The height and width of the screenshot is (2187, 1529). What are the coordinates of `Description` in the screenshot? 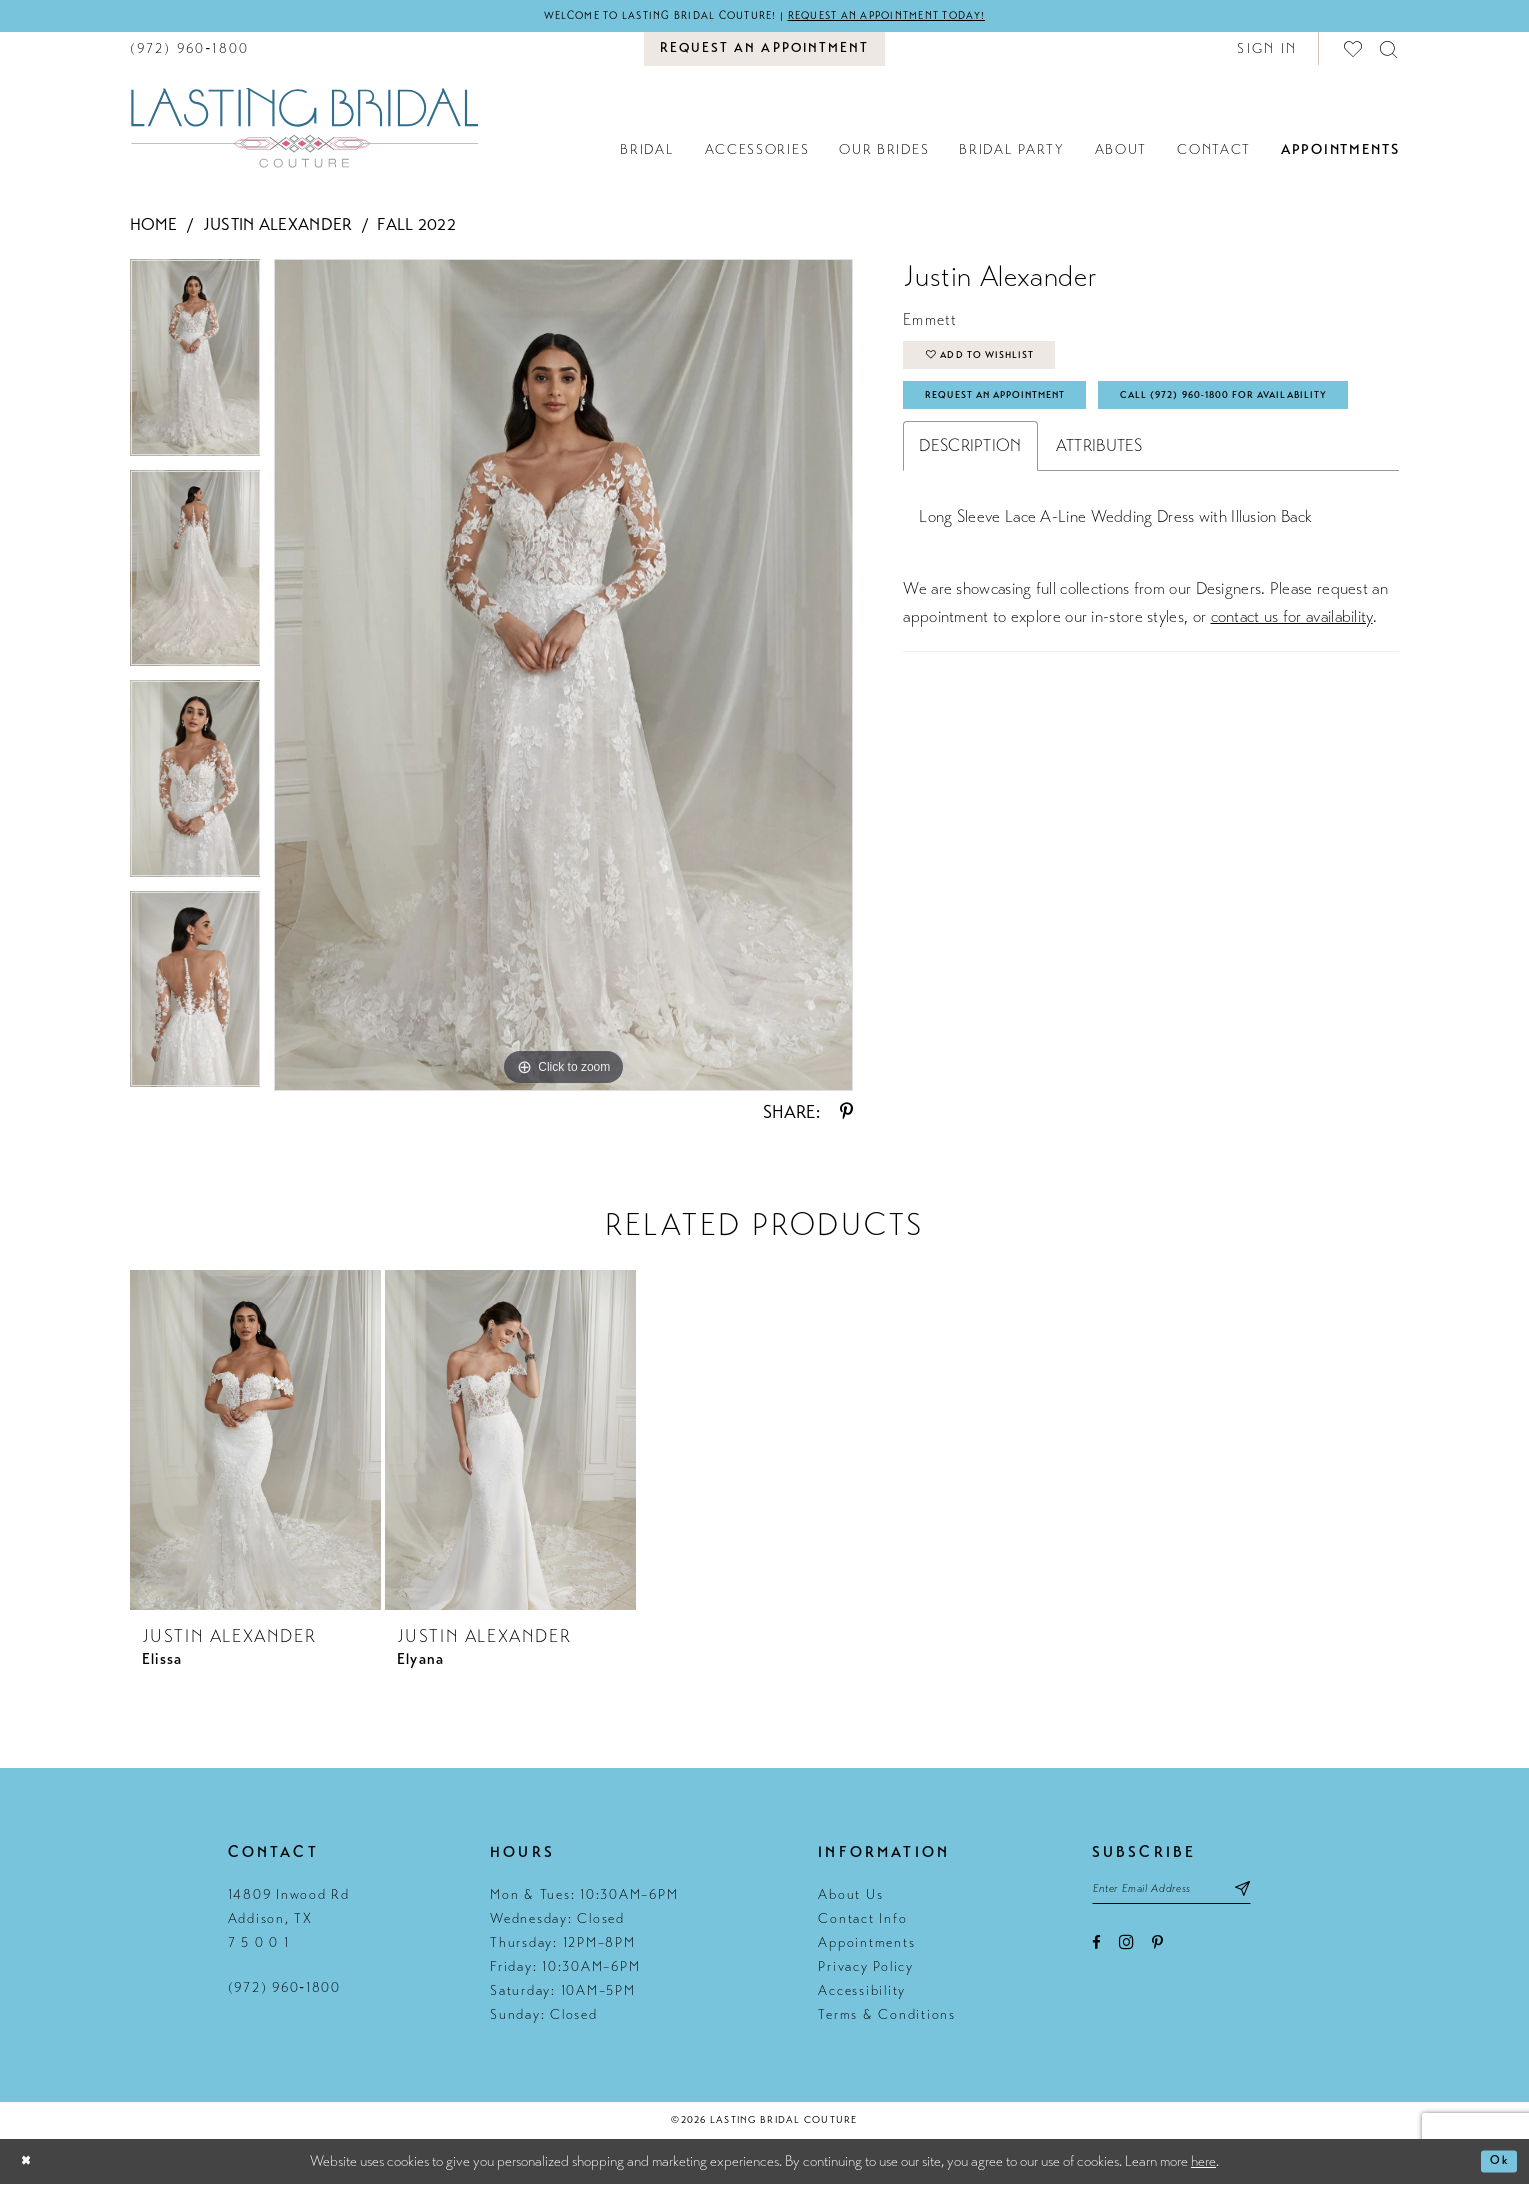 It's located at (970, 518).